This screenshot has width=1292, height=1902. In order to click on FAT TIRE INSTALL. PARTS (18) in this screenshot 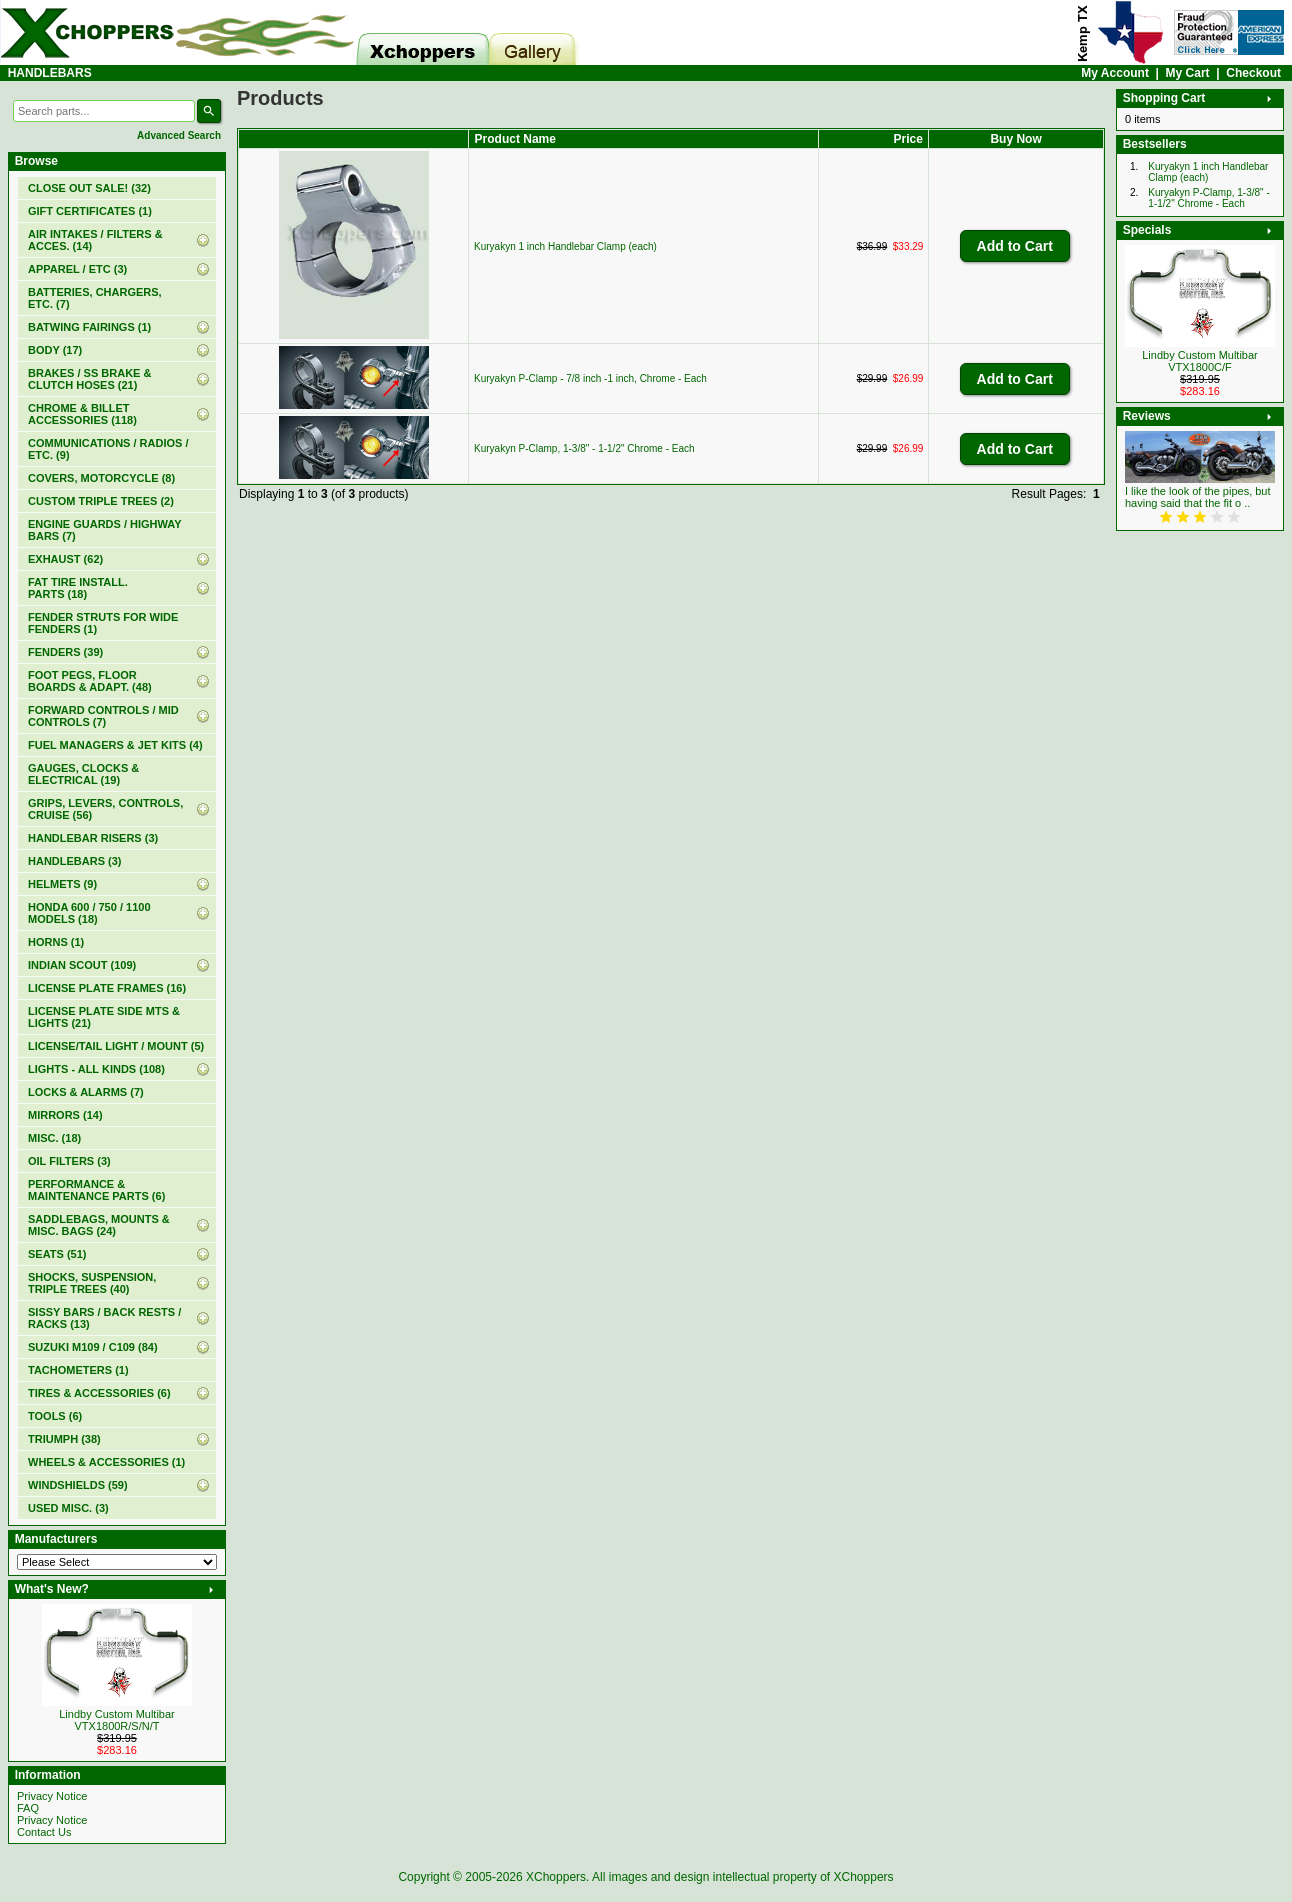, I will do `click(78, 588)`.